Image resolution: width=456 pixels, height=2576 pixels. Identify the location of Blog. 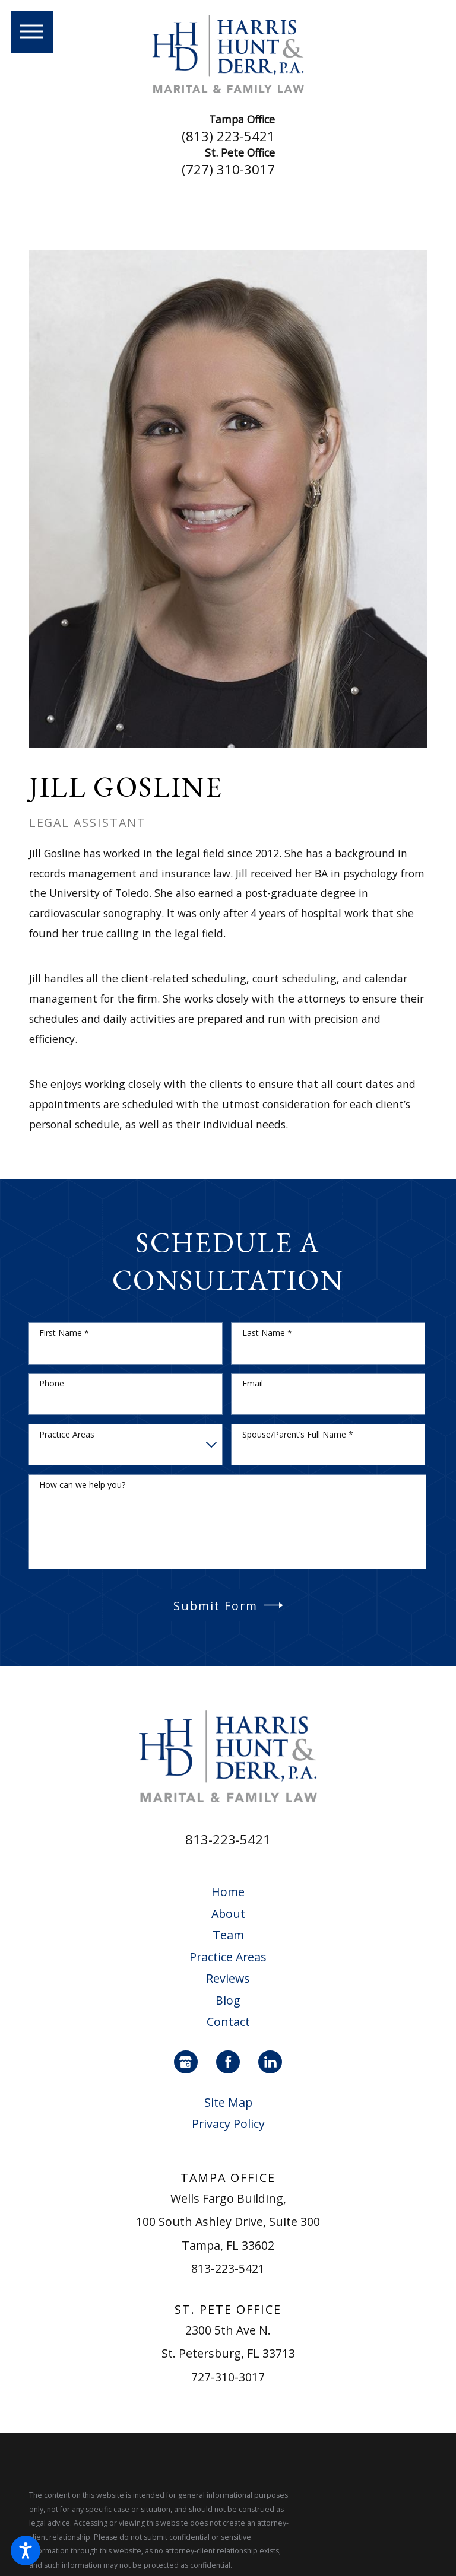
(228, 2000).